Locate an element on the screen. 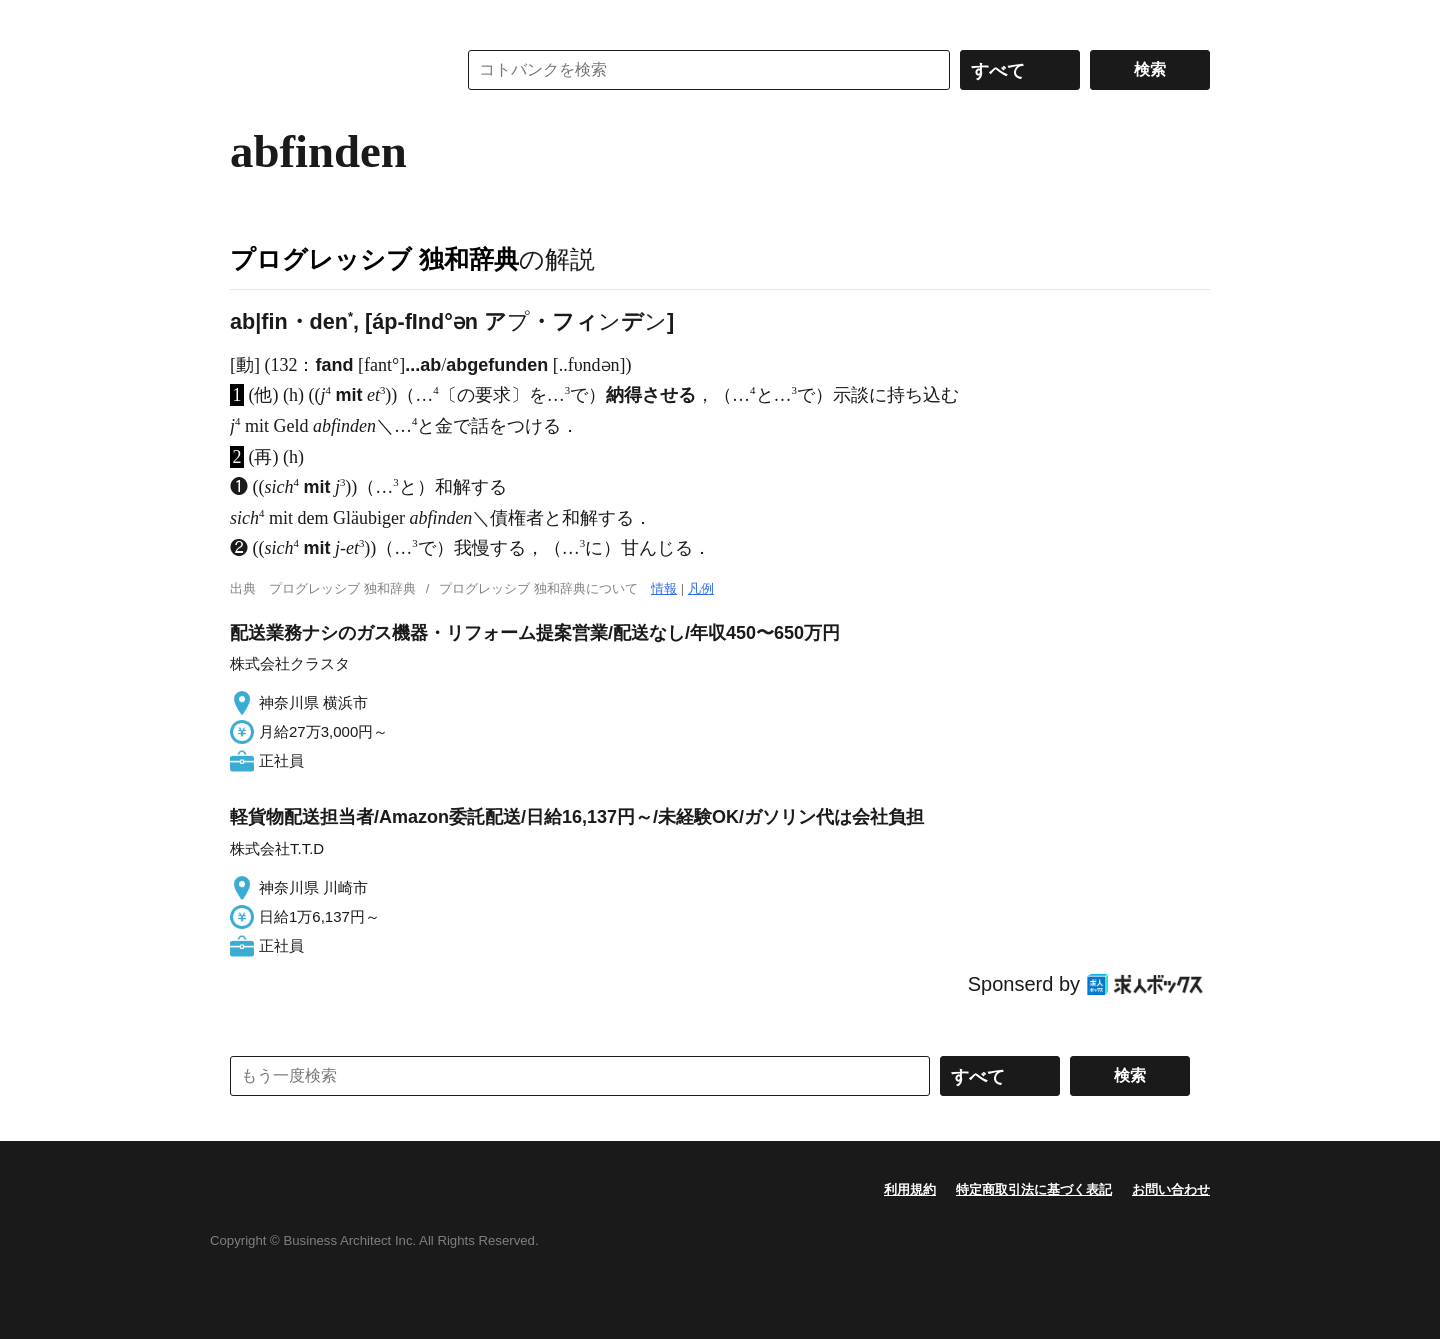  情報 is located at coordinates (664, 588).